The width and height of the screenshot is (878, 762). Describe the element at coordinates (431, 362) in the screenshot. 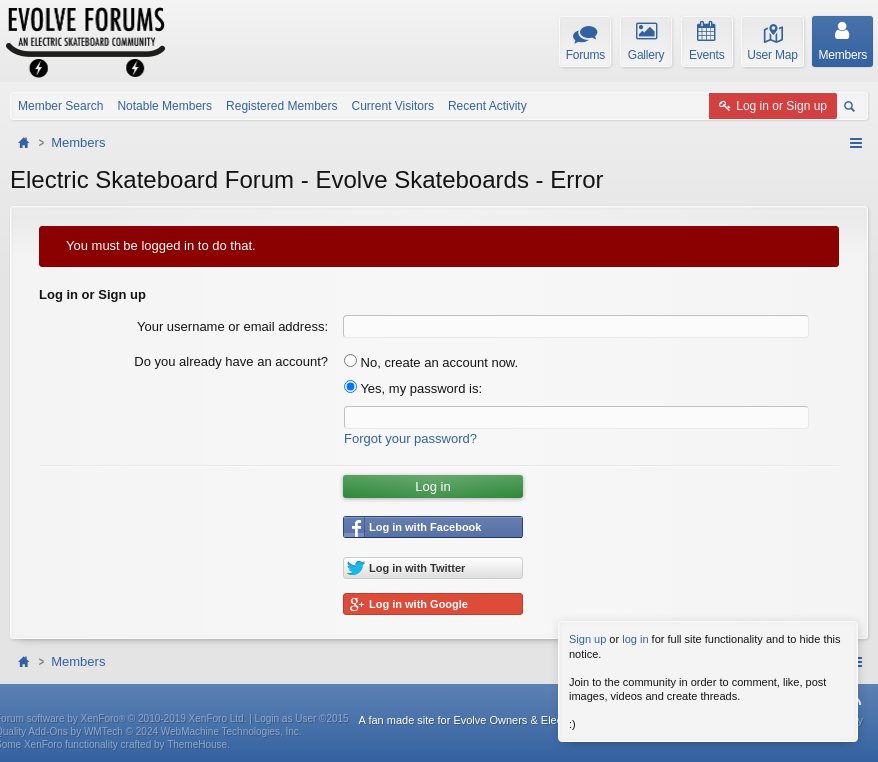

I see `No, create an account now.` at that location.